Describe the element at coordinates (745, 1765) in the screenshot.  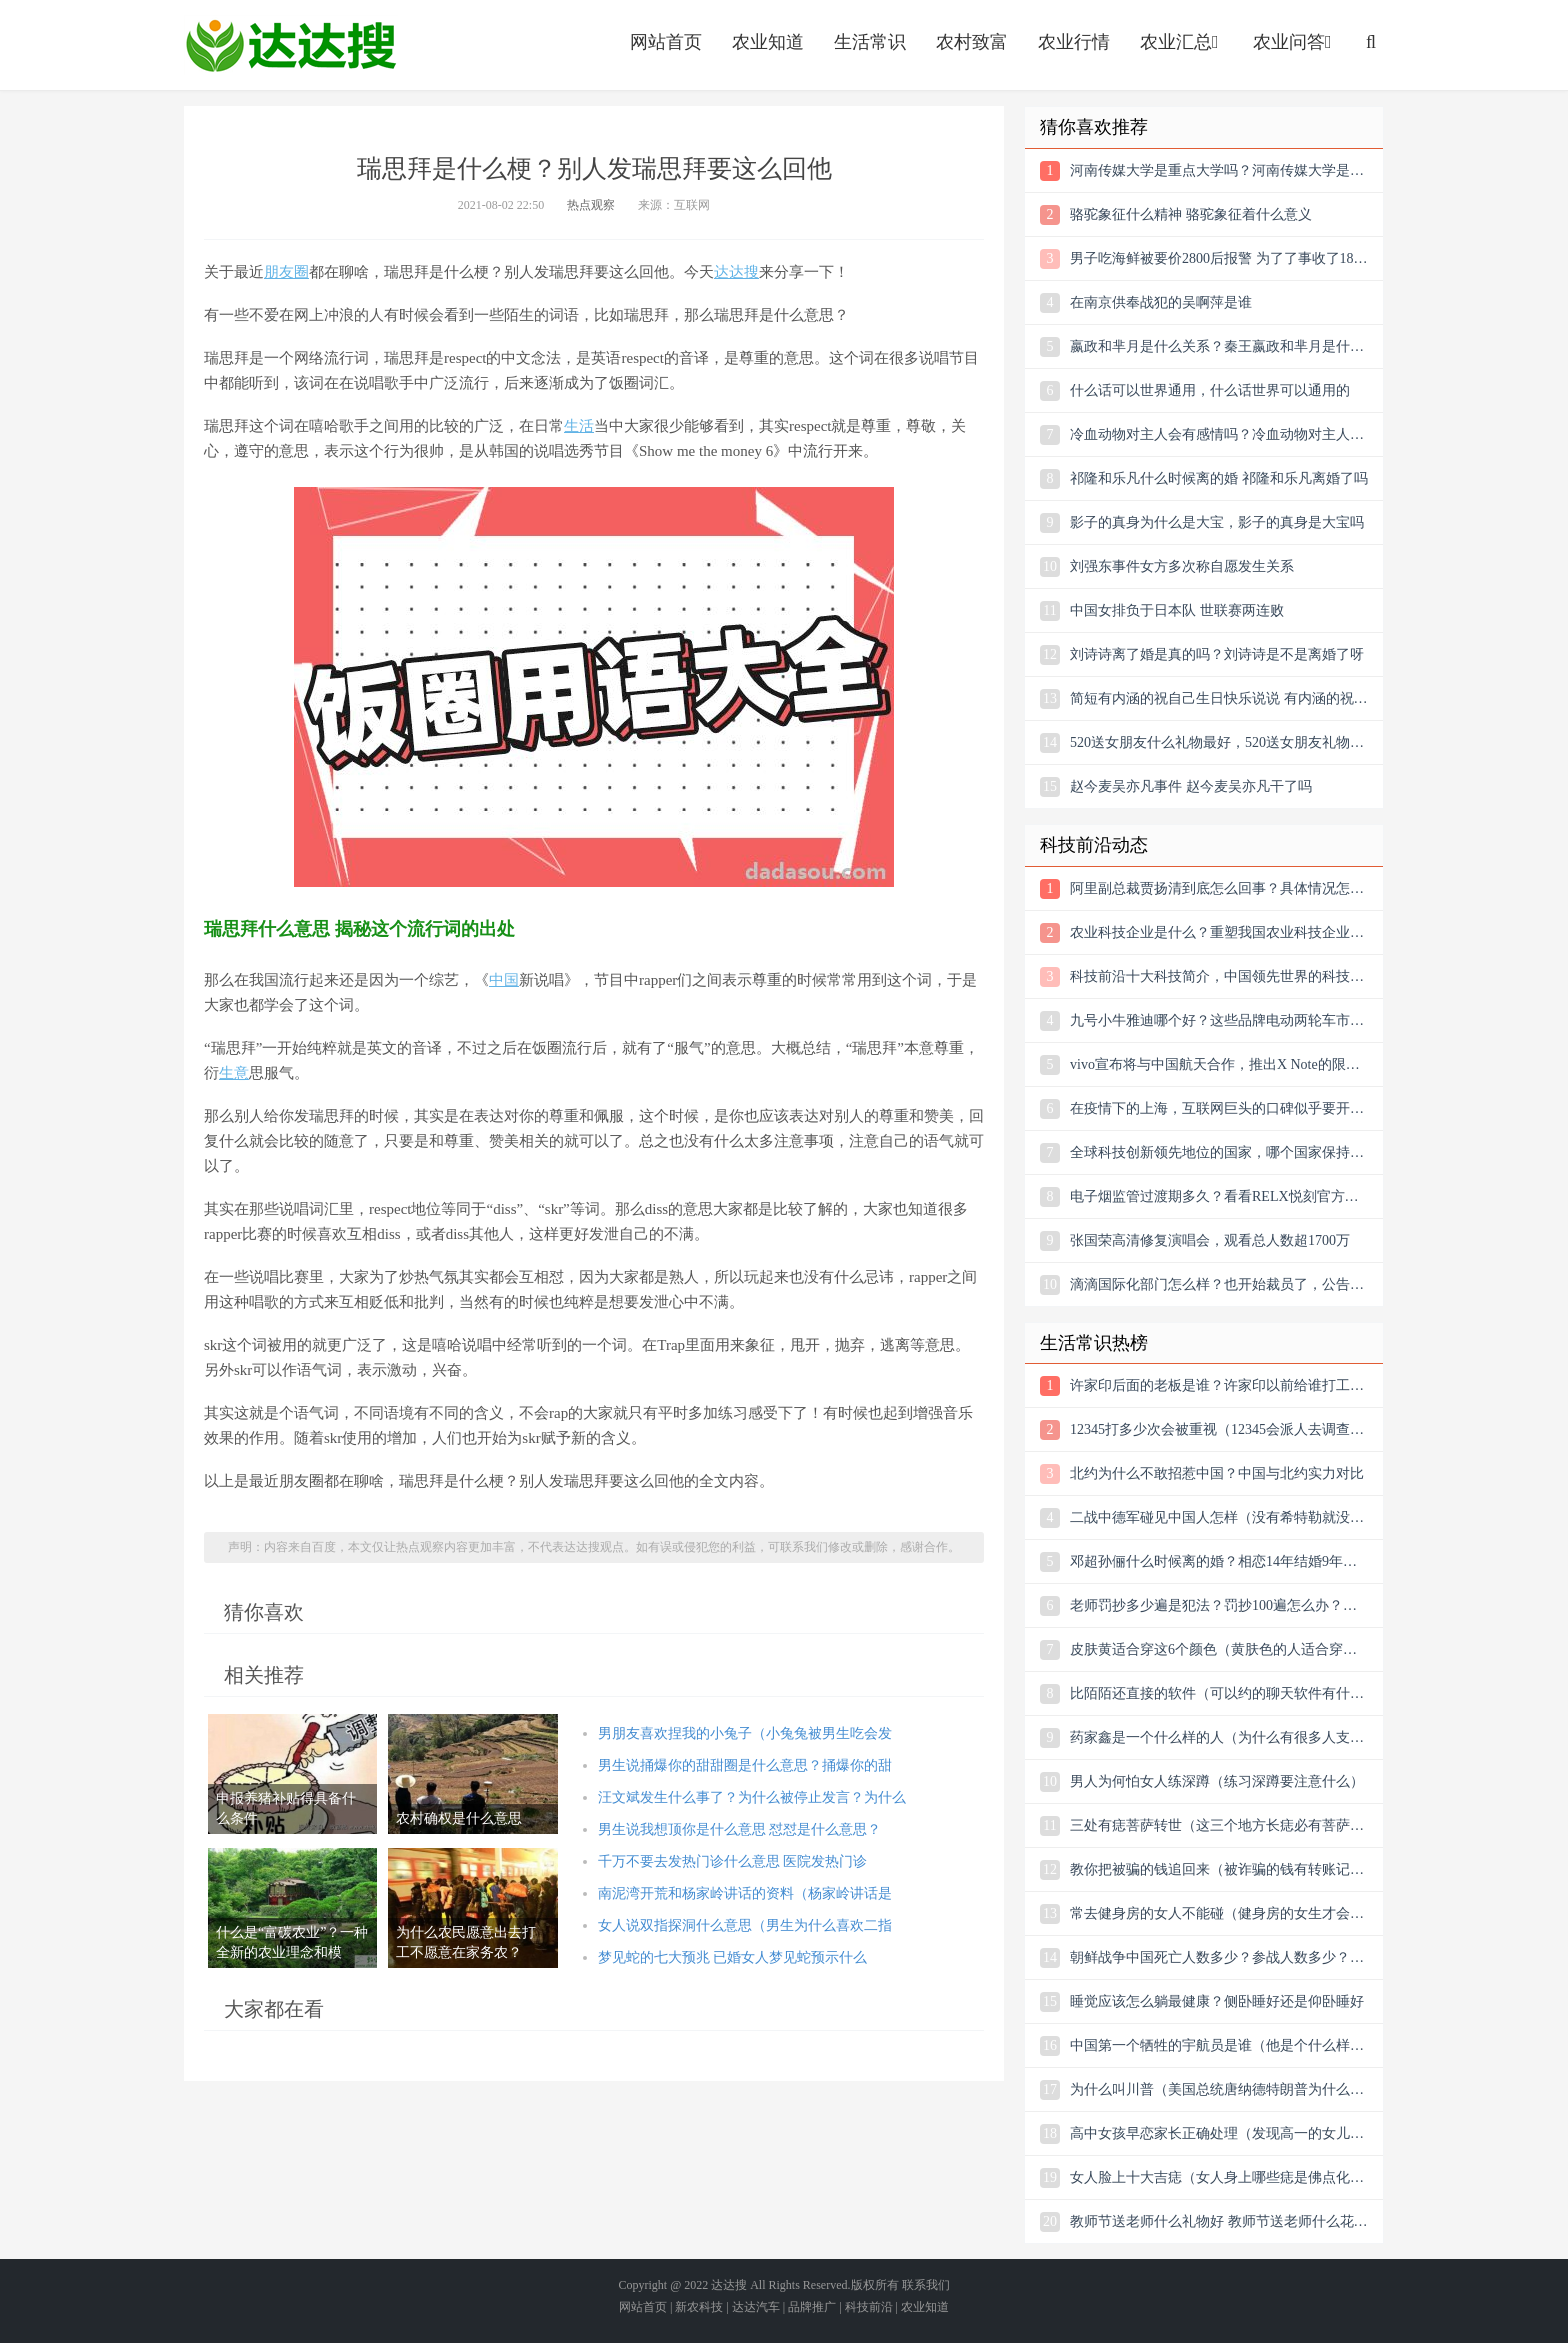
I see `男生说捅爆你的甜甜圈是什么意思？捅爆你的甜` at that location.